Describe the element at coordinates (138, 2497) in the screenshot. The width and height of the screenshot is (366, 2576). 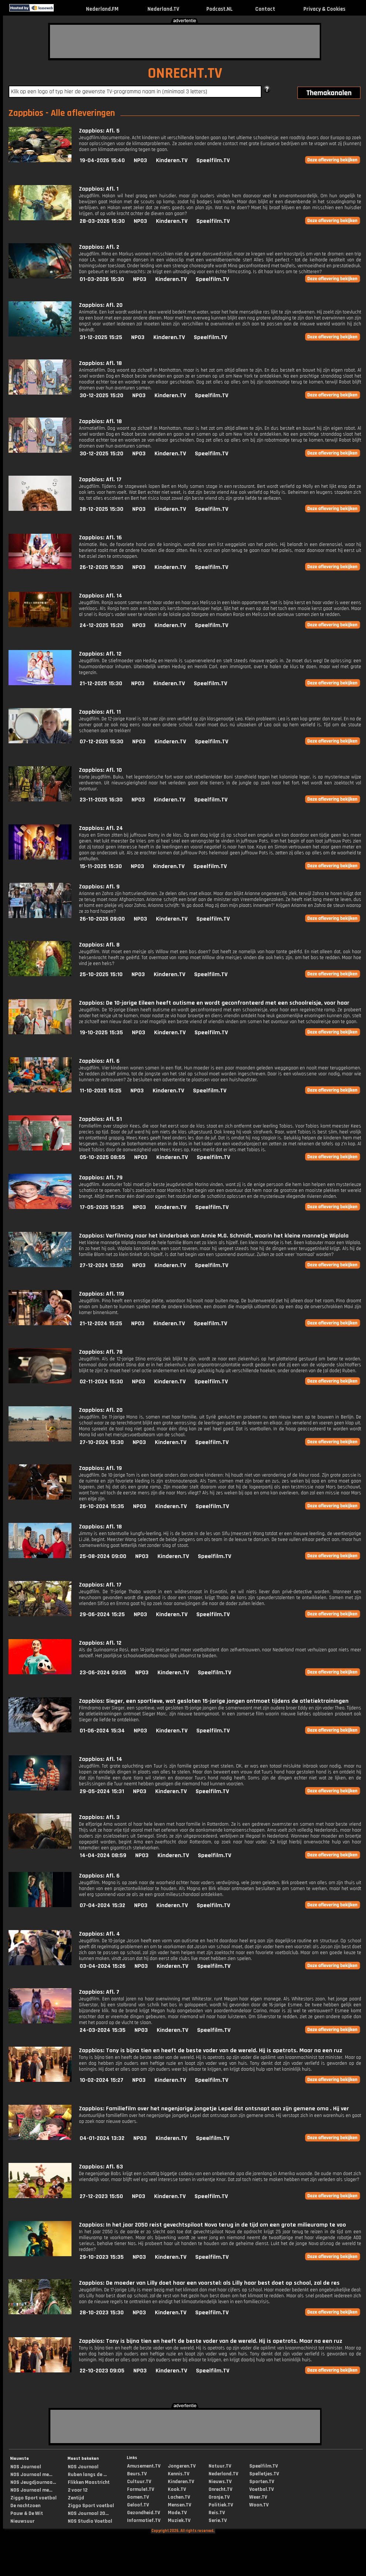
I see `Gamen.TV` at that location.